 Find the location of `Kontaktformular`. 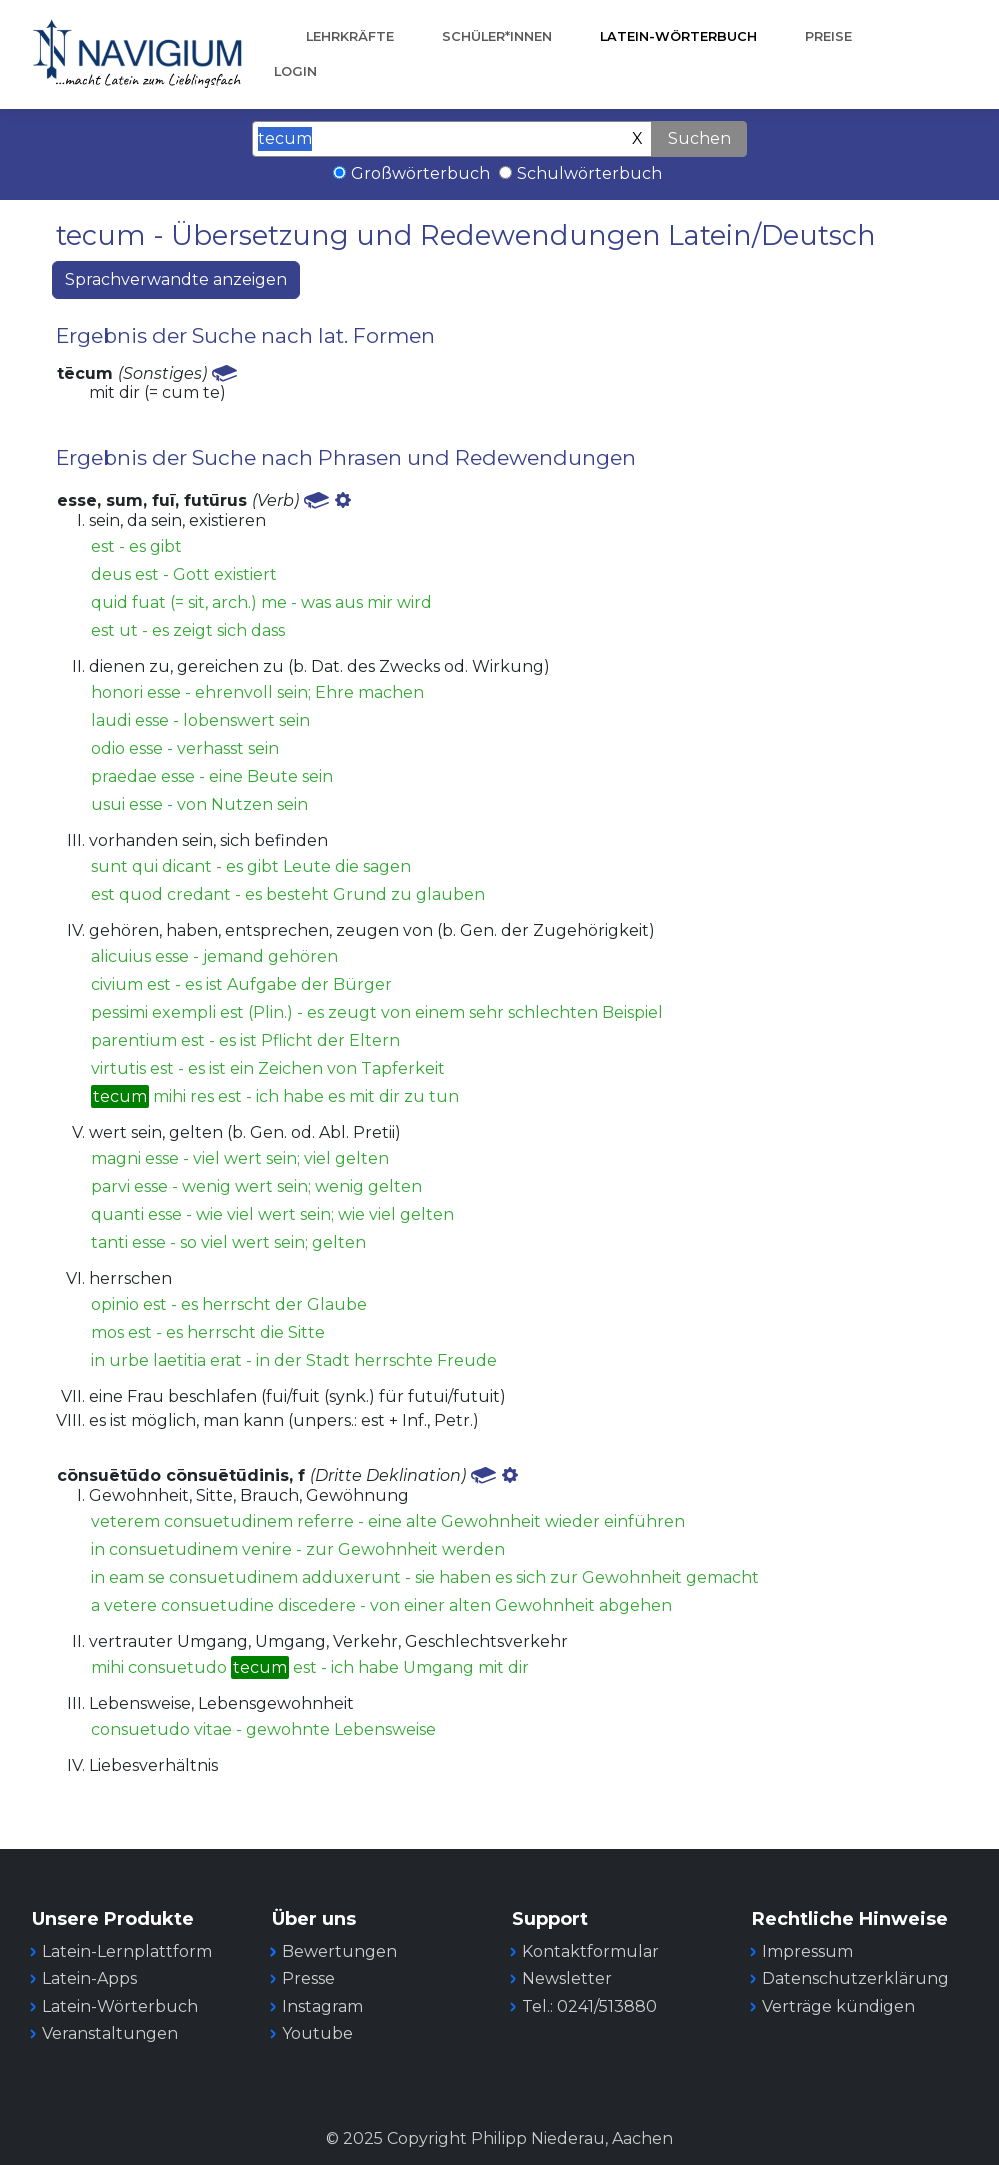

Kontaktformular is located at coordinates (590, 1951).